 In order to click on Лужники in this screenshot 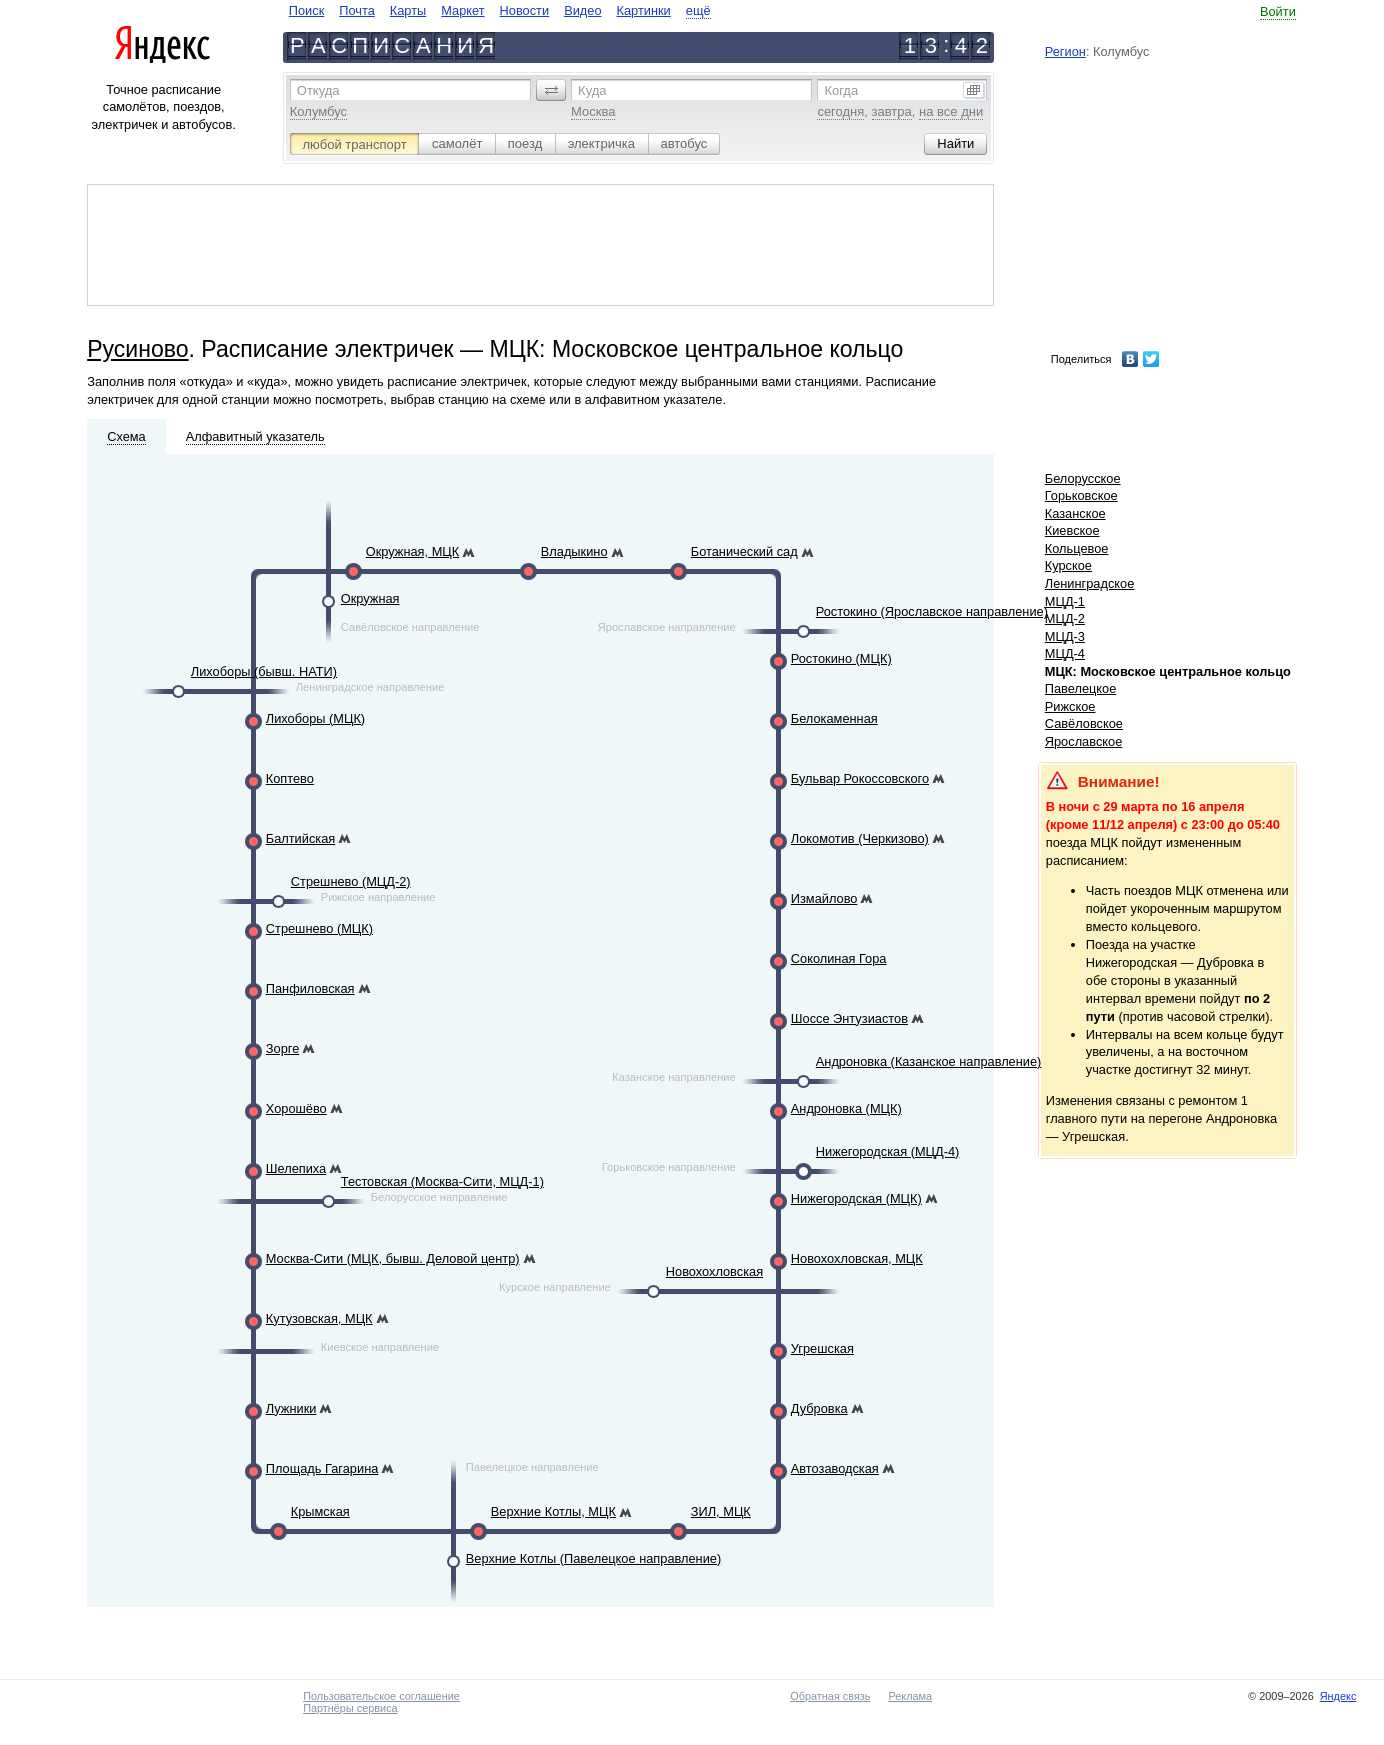, I will do `click(291, 1408)`.